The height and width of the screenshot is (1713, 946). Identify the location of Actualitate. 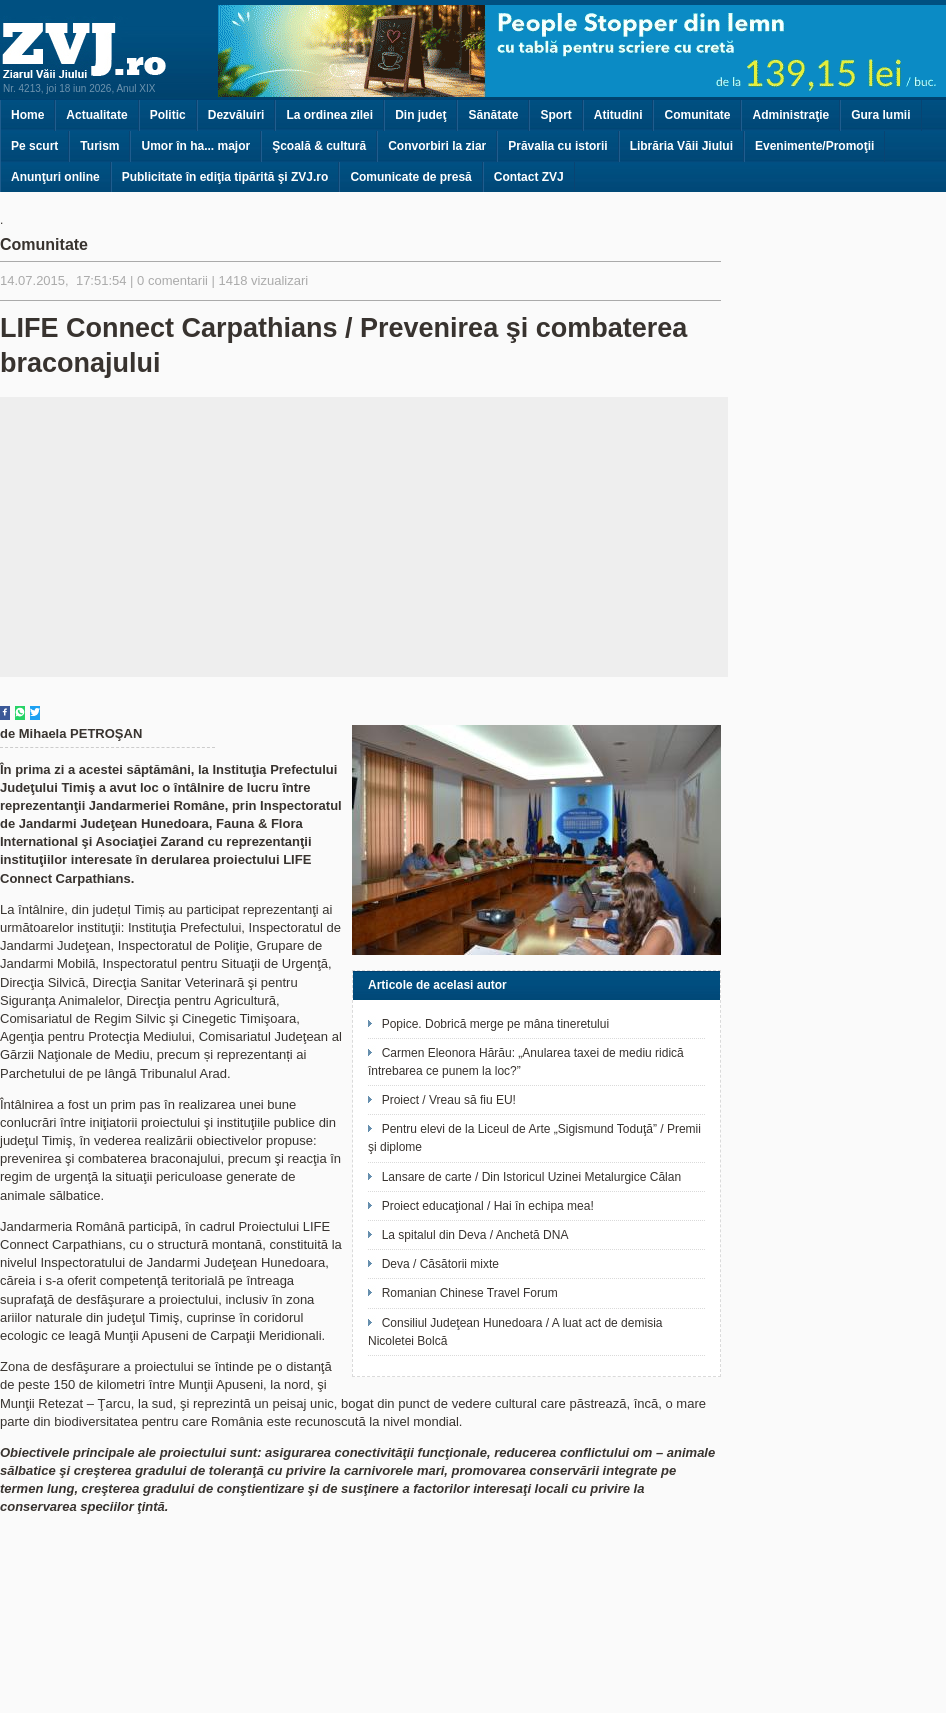
(96, 115).